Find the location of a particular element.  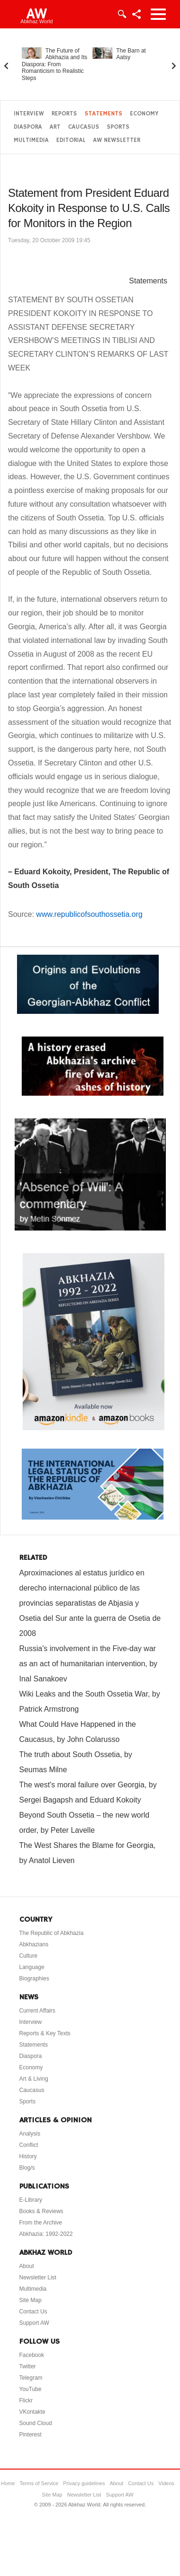

Site Map is located at coordinates (30, 2300).